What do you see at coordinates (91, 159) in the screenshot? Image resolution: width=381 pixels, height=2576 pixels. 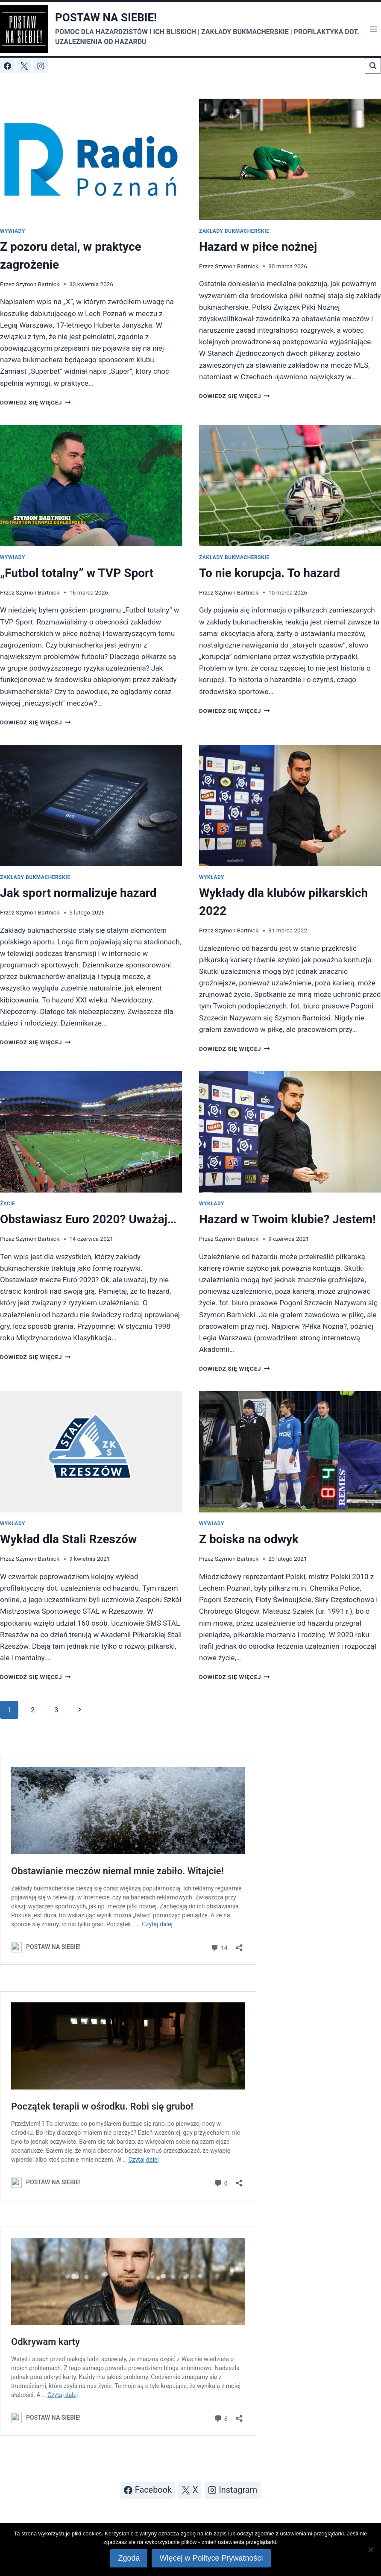 I see `[presentation]` at bounding box center [91, 159].